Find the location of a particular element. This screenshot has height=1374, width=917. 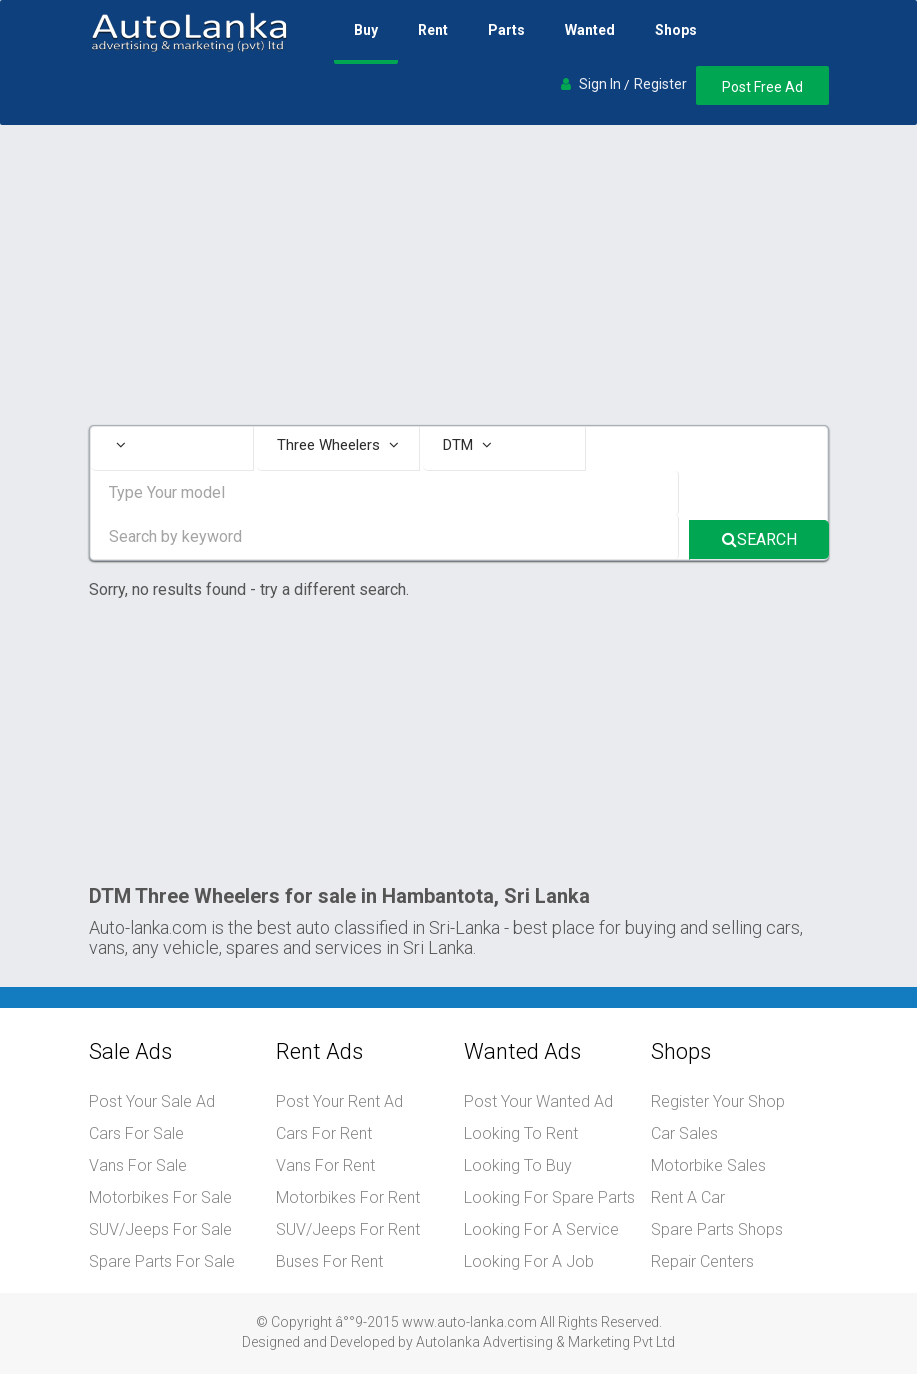

Register Your Shop is located at coordinates (718, 1101).